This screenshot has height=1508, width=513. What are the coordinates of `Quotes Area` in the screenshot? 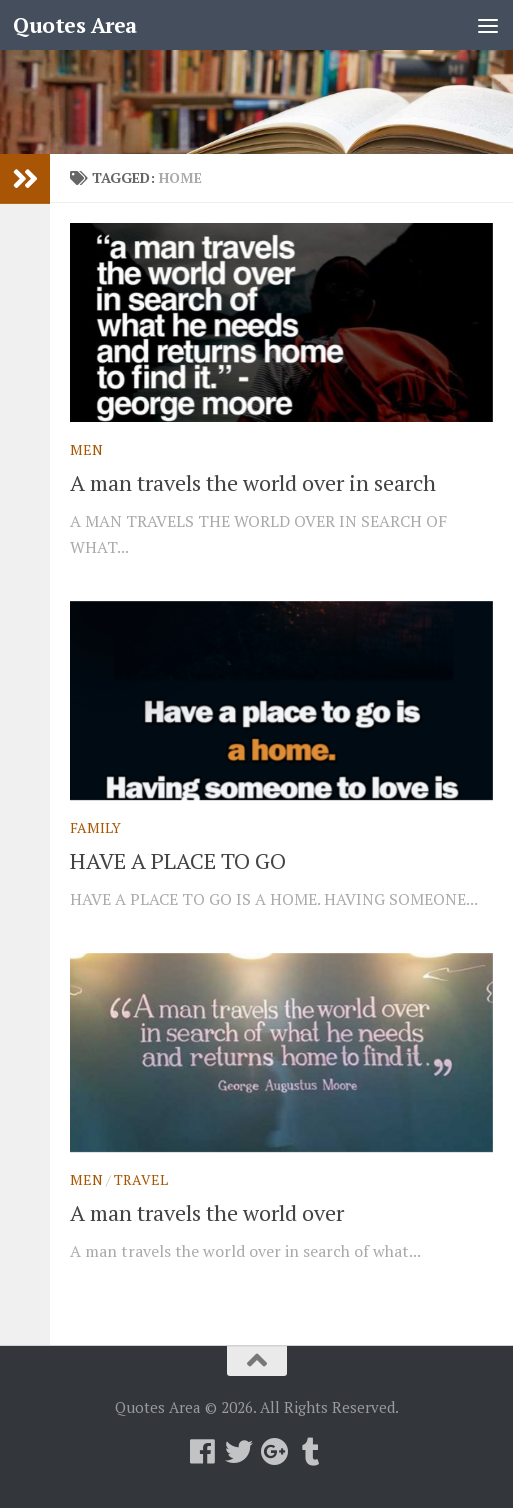 It's located at (75, 25).